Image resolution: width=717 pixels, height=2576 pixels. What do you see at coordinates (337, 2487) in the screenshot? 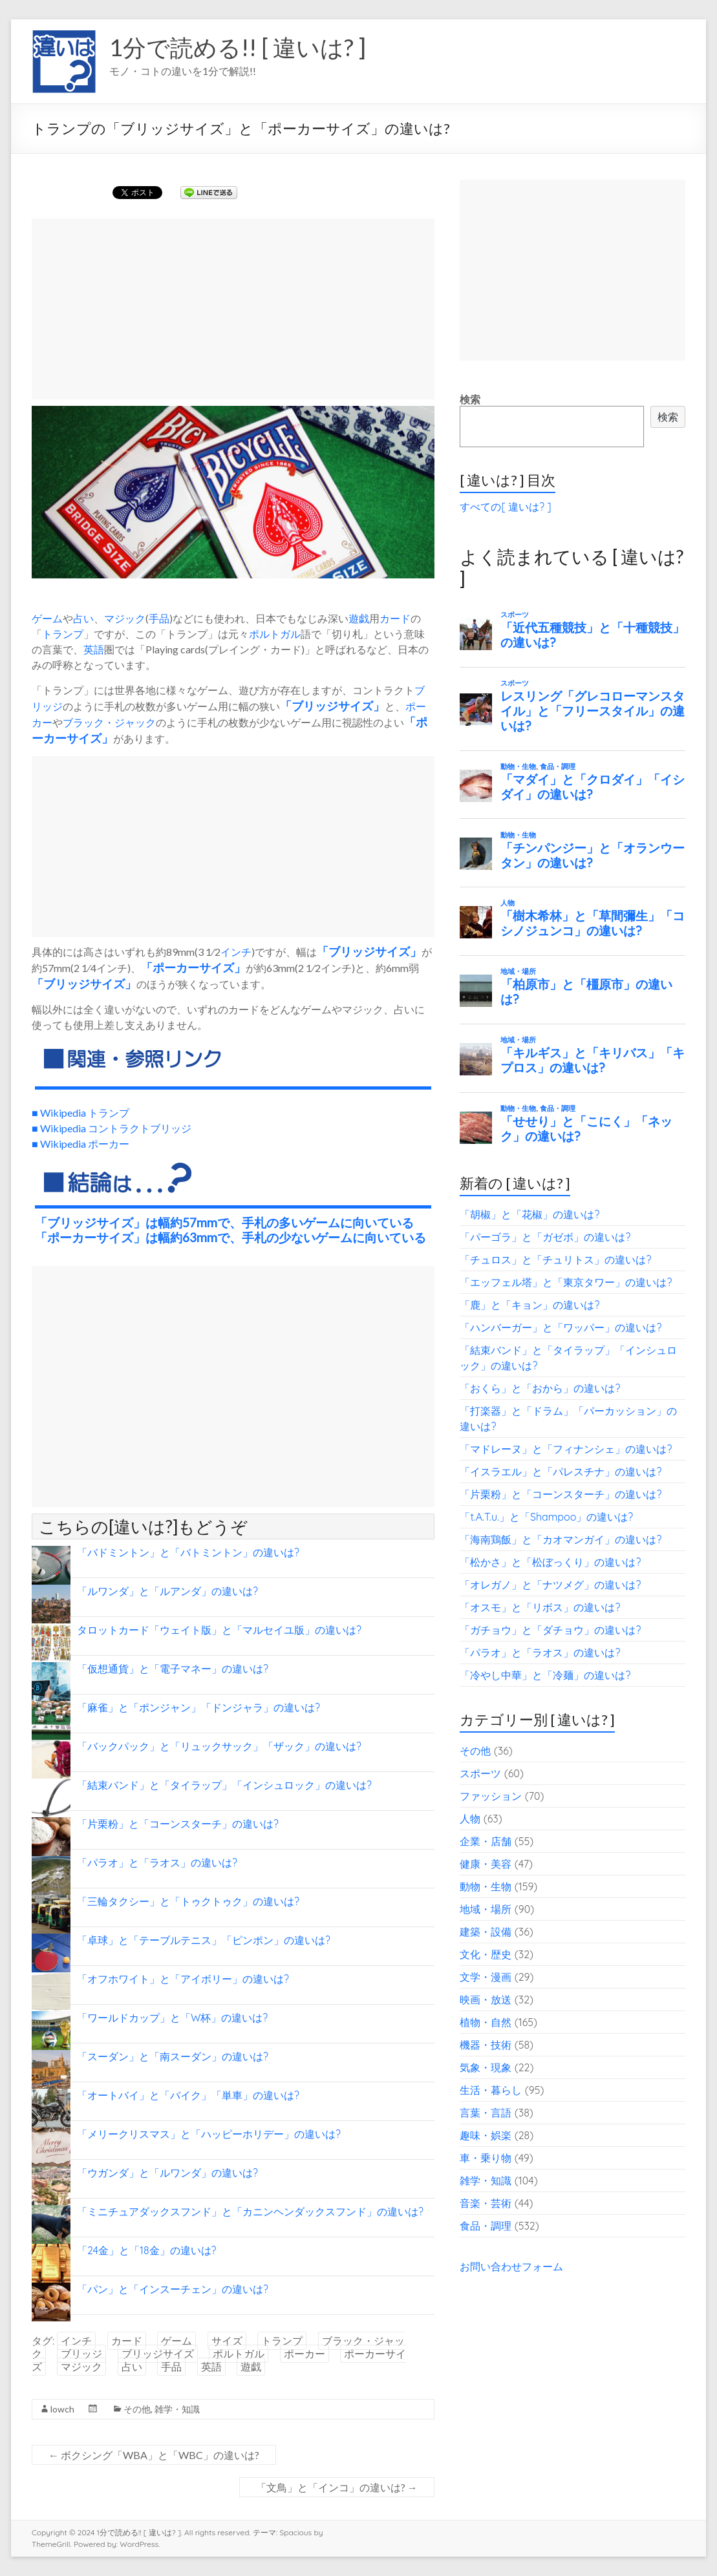
I see `「文鳥」と「インコ」の違いは?` at bounding box center [337, 2487].